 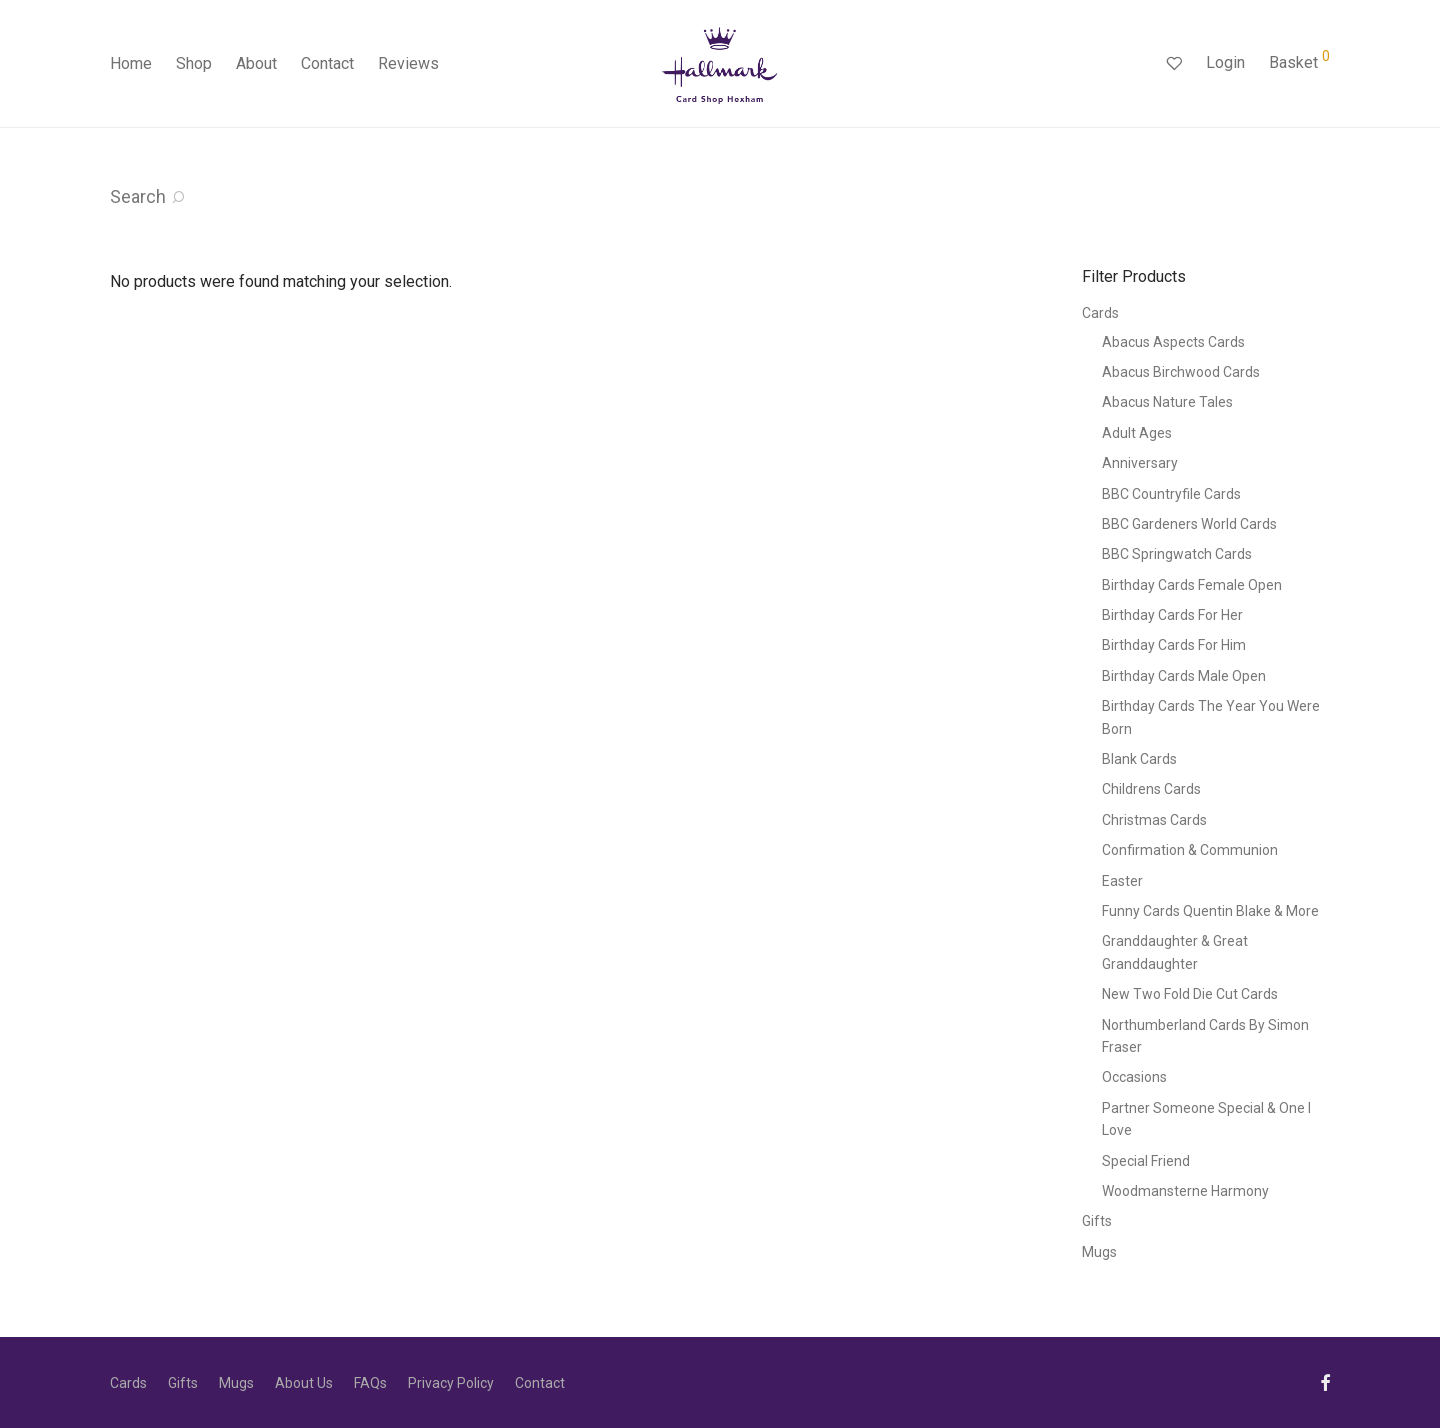 I want to click on FAQs, so click(x=370, y=1383).